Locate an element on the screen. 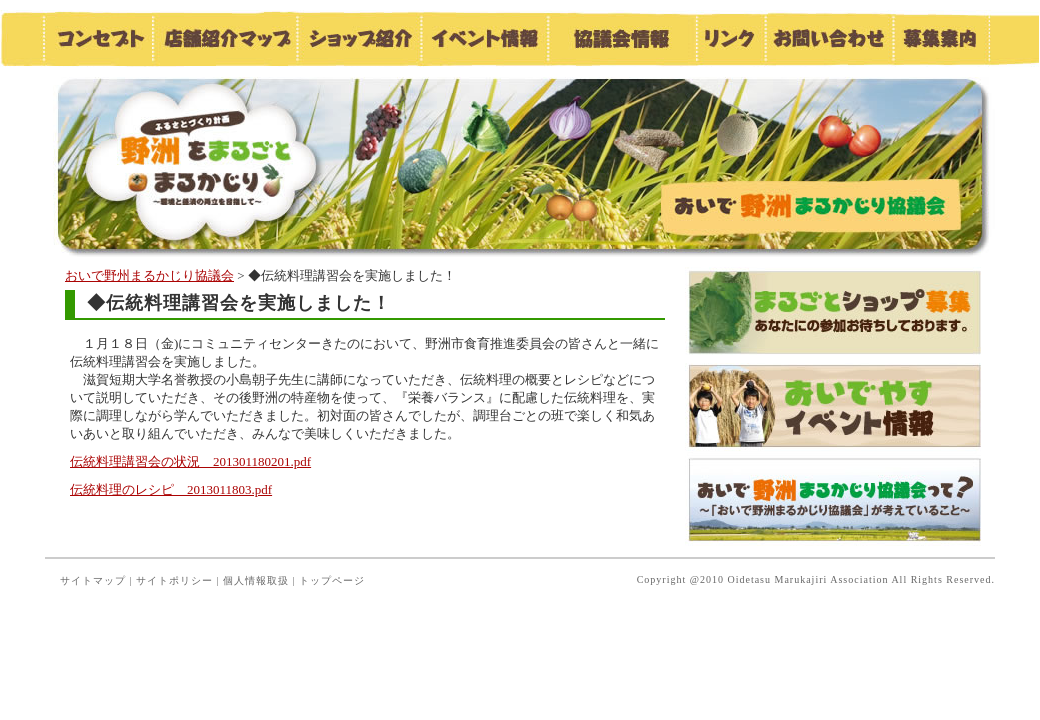 The width and height of the screenshot is (1040, 720). おいで野洲まるかじり協議会って？ is located at coordinates (835, 499).